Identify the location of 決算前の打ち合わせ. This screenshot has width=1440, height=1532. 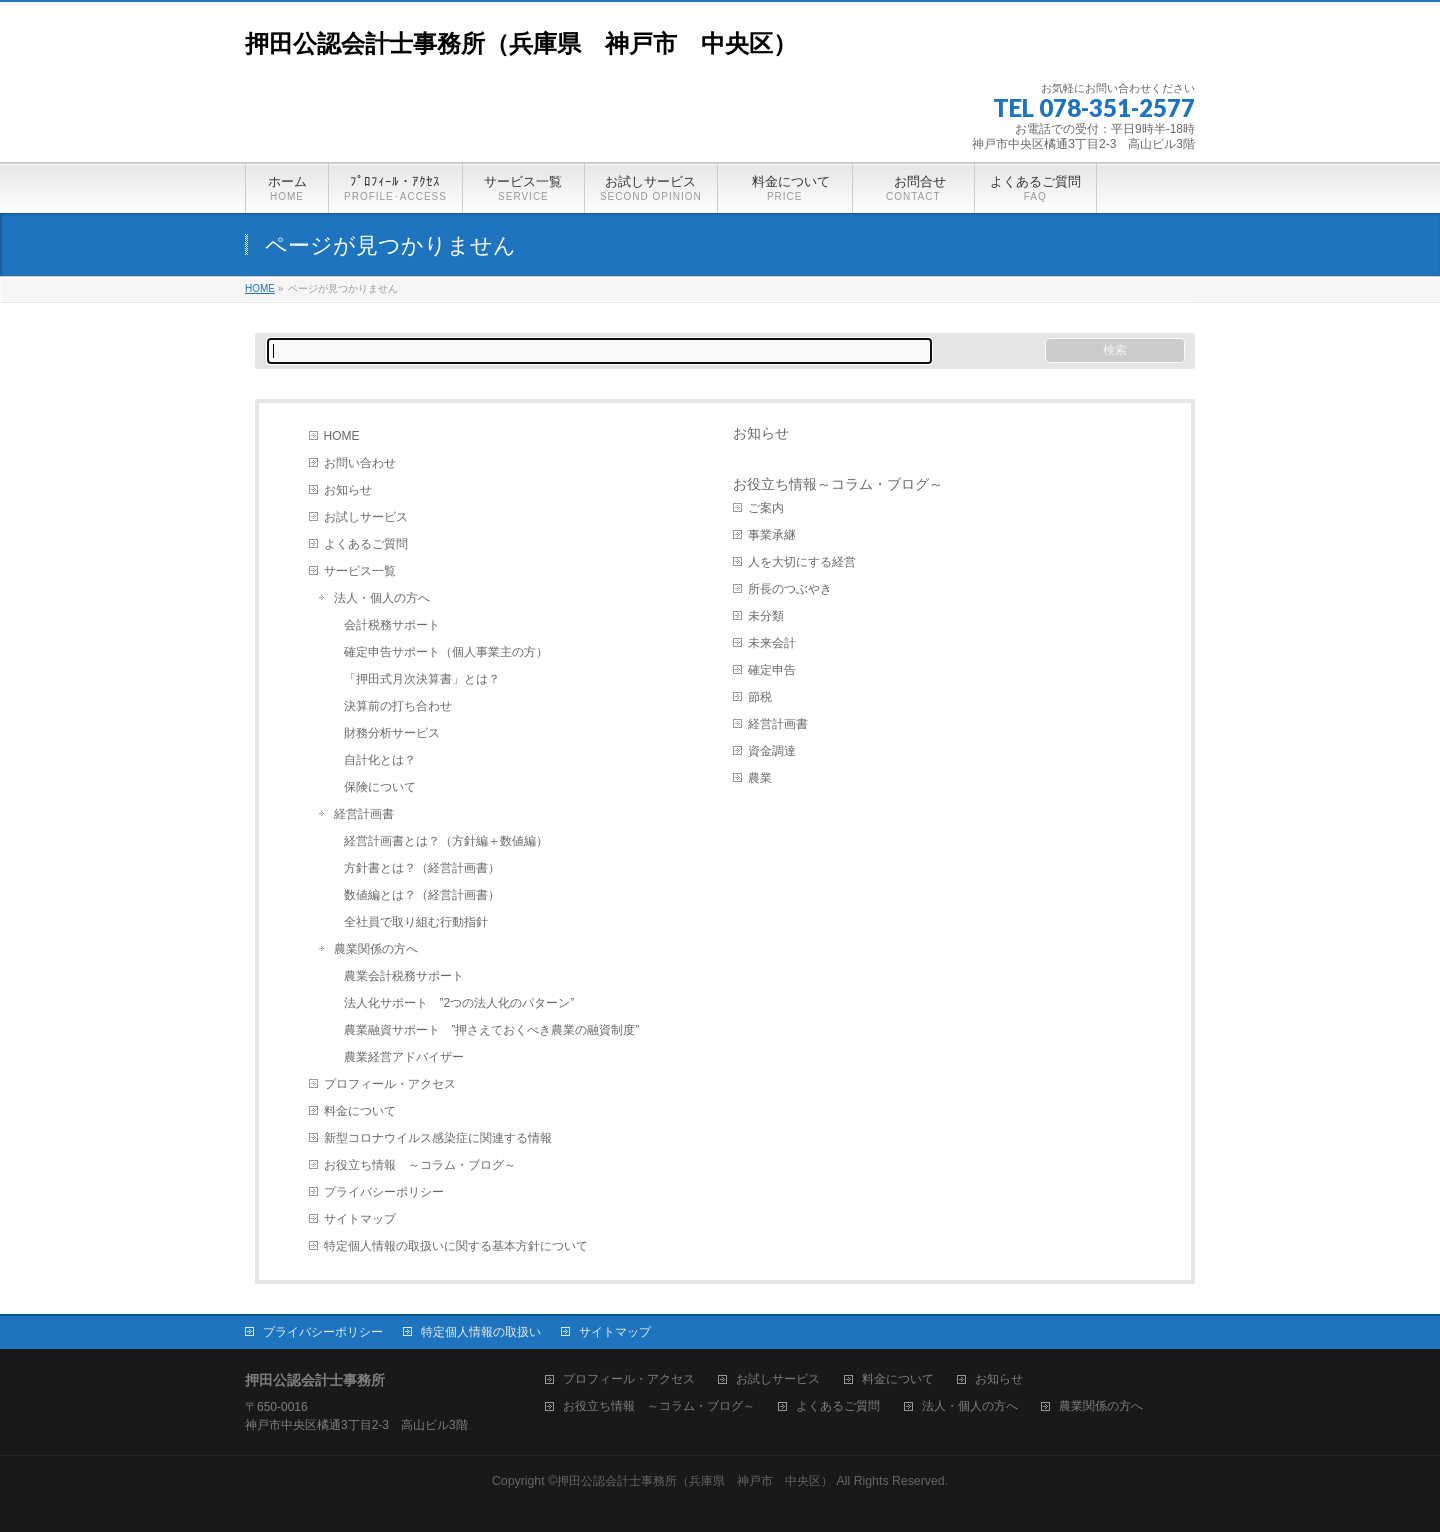
(398, 706).